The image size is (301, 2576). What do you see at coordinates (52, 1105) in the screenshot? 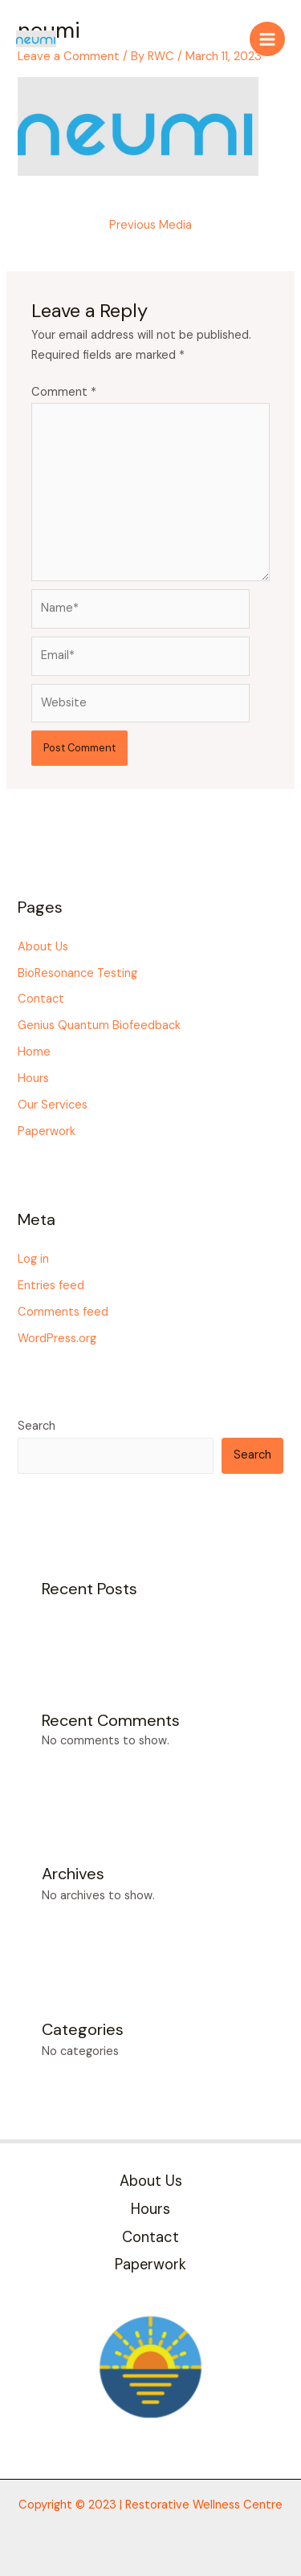
I see `Our Services` at bounding box center [52, 1105].